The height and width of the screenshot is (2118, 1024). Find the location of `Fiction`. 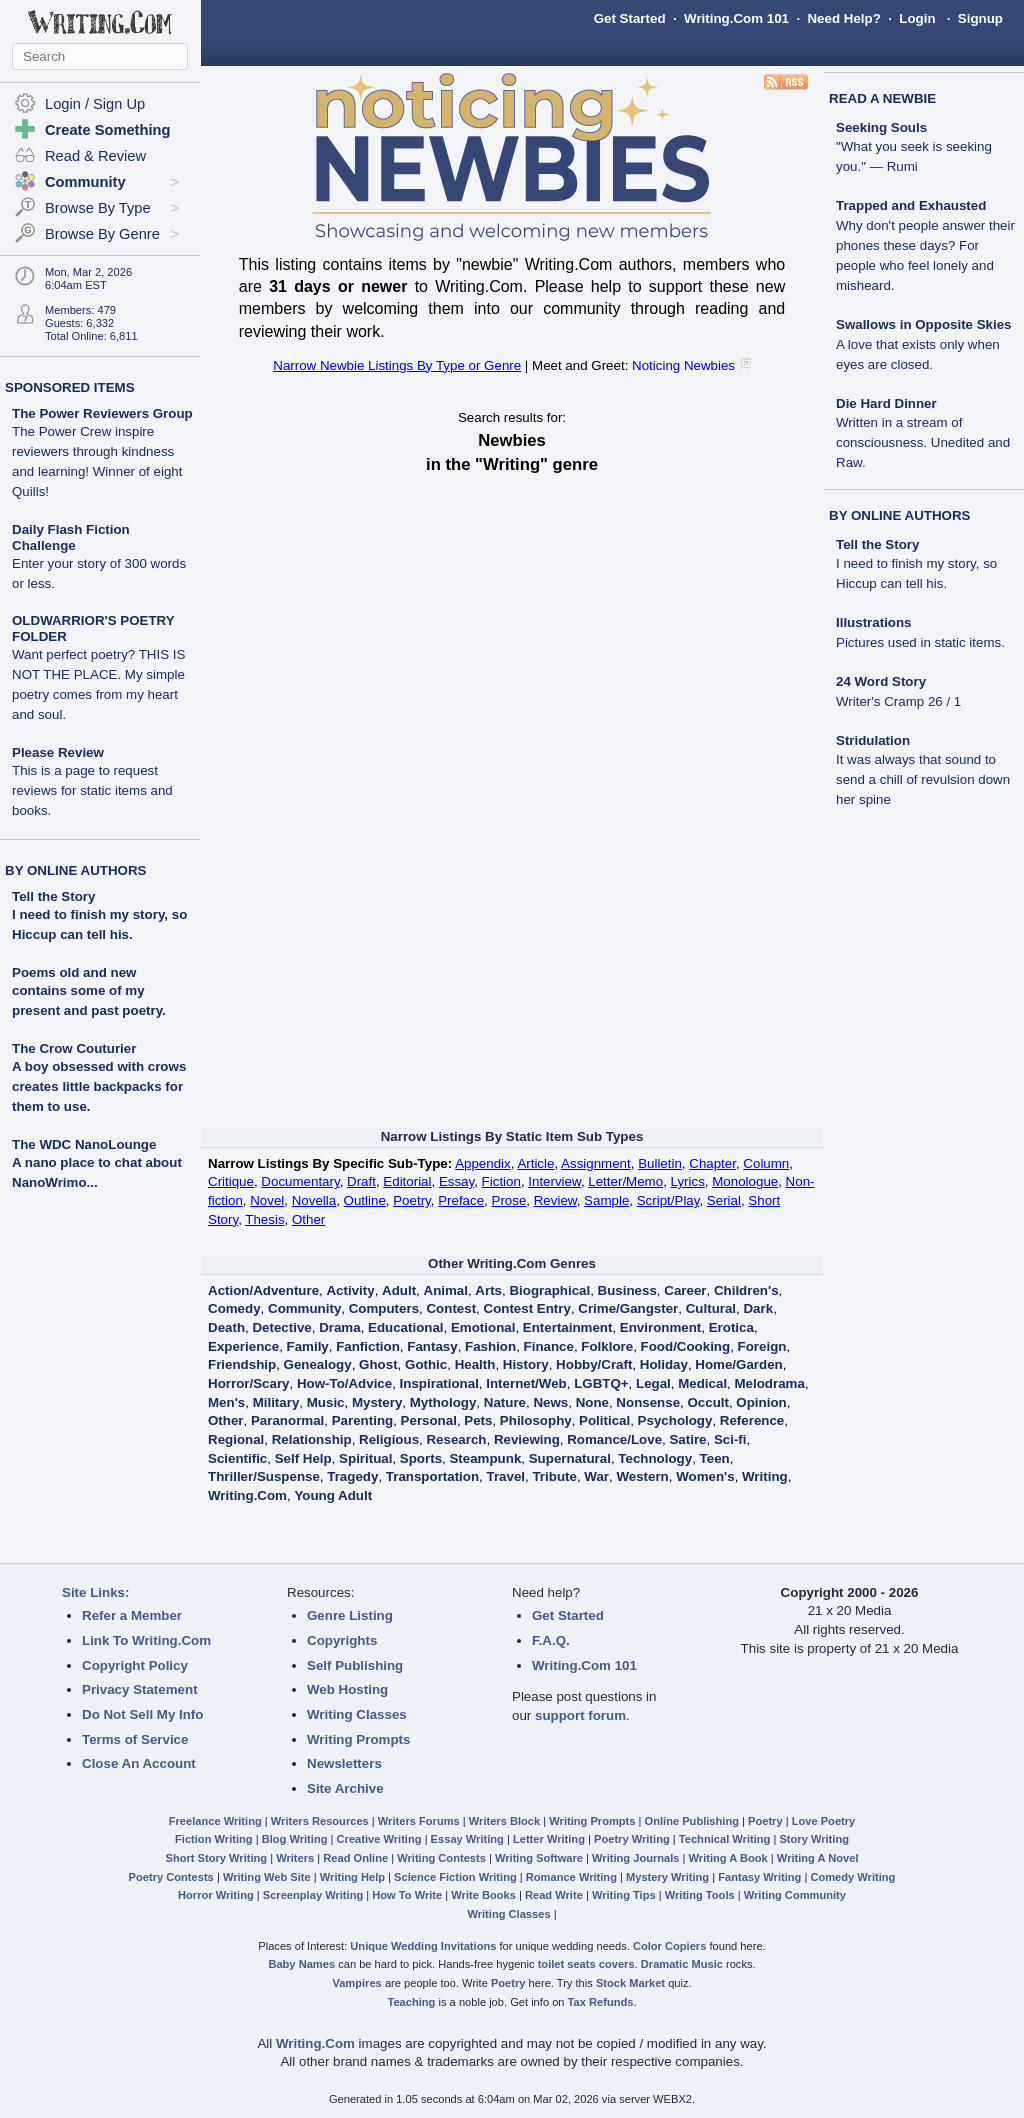

Fiction is located at coordinates (501, 1181).